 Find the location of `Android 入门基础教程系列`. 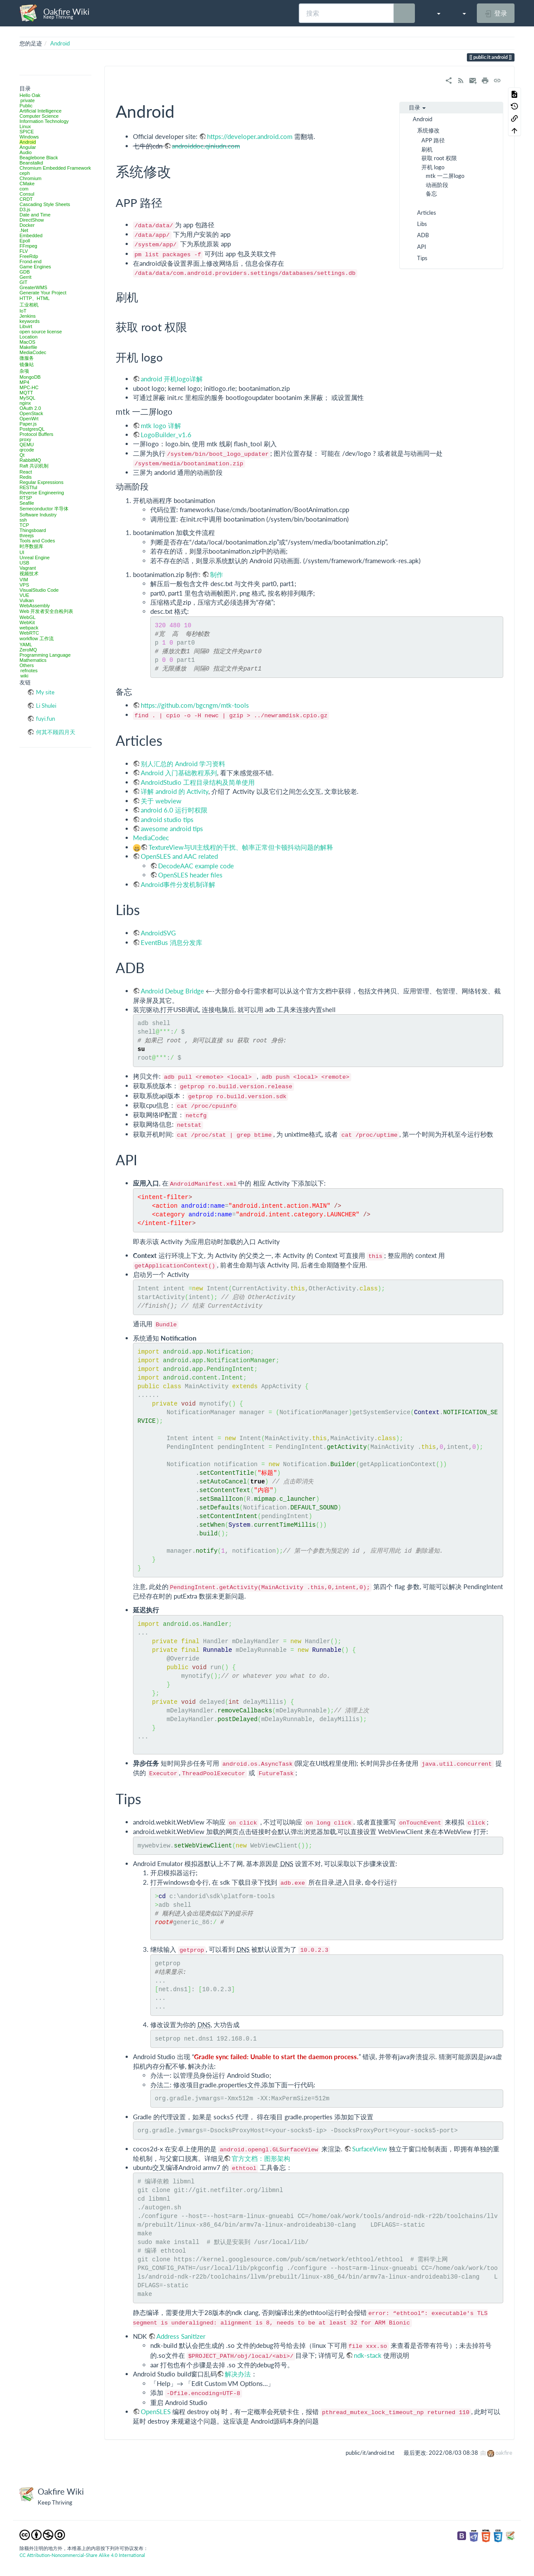

Android 入门基础教程系列 is located at coordinates (179, 773).